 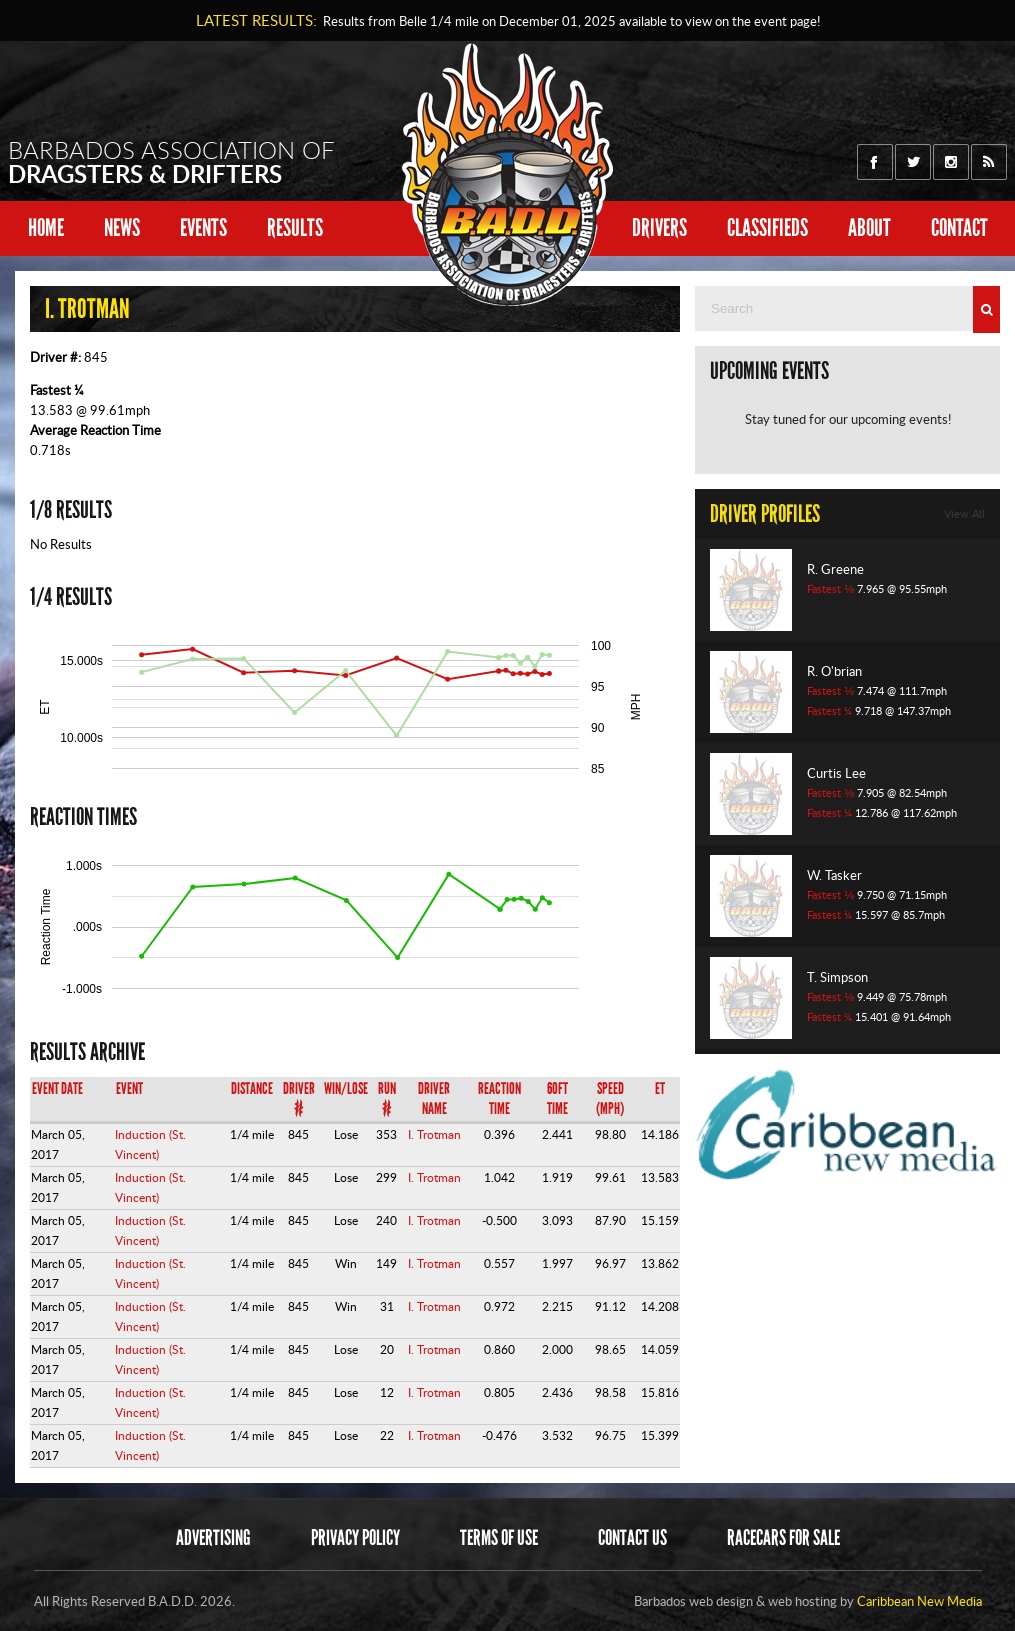 I want to click on Driver #, so click(x=299, y=1098).